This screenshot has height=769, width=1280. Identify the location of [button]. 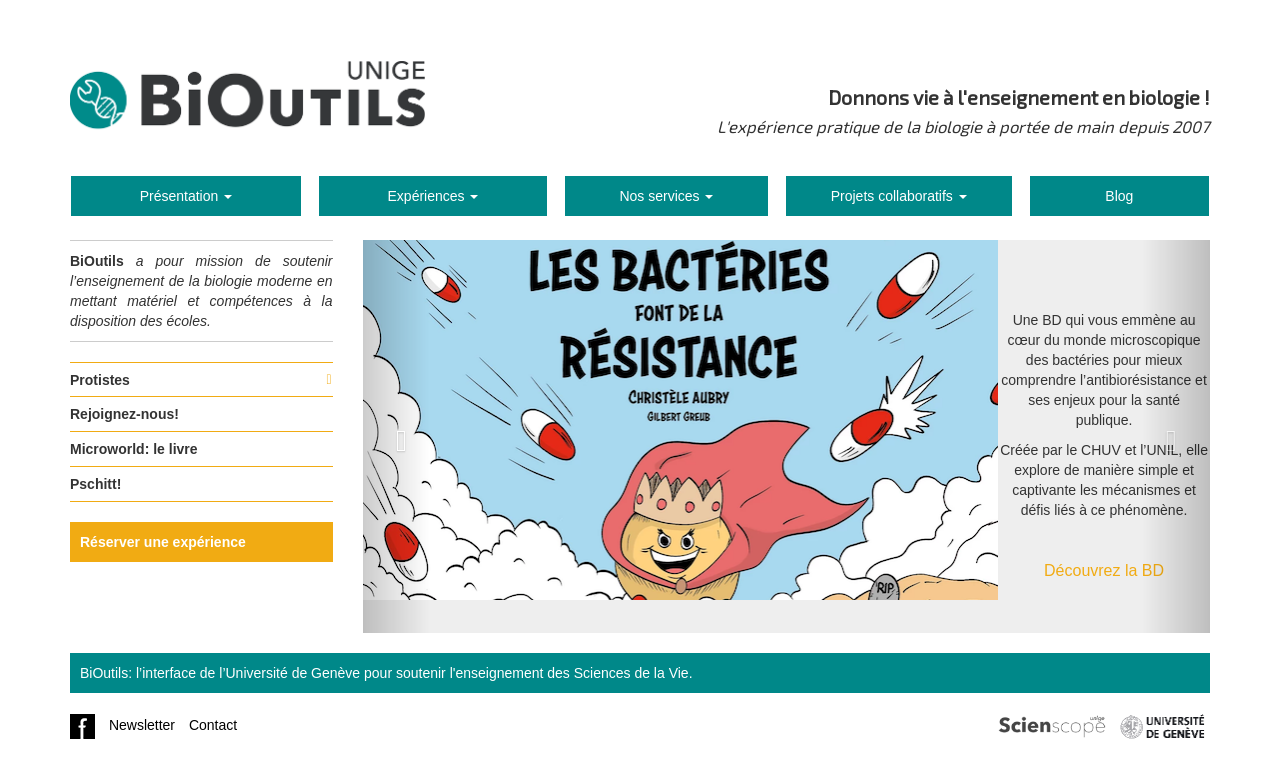
(397, 436).